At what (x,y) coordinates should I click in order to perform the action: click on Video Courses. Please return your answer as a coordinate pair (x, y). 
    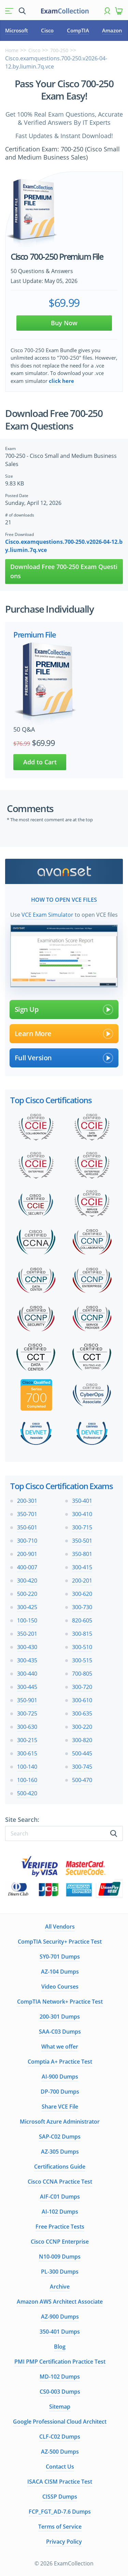
    Looking at the image, I should click on (60, 1986).